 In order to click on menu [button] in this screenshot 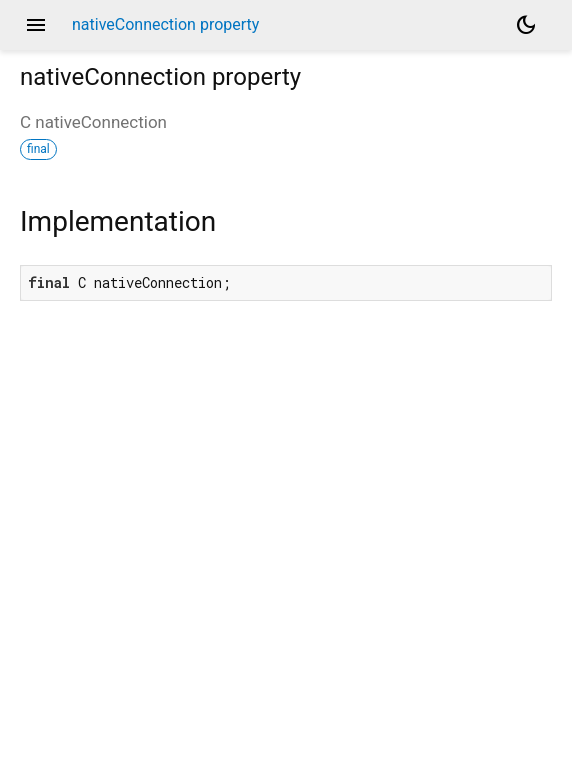, I will do `click(36, 25)`.